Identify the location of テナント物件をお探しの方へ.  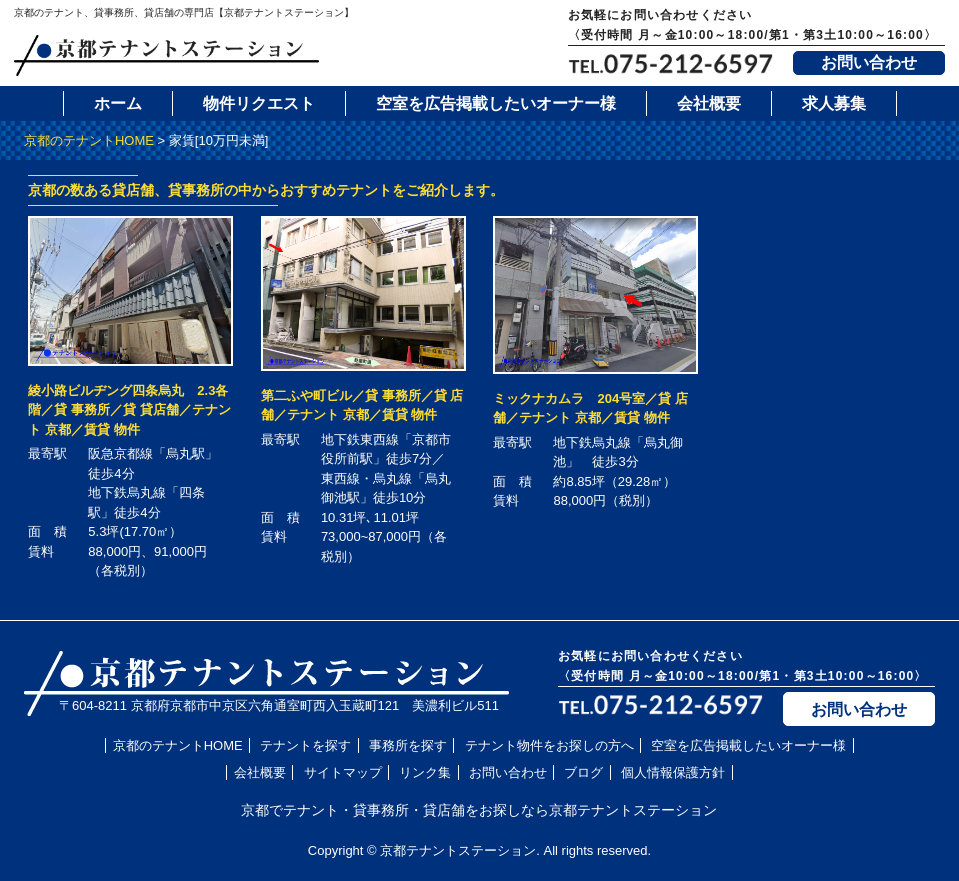
(549, 745).